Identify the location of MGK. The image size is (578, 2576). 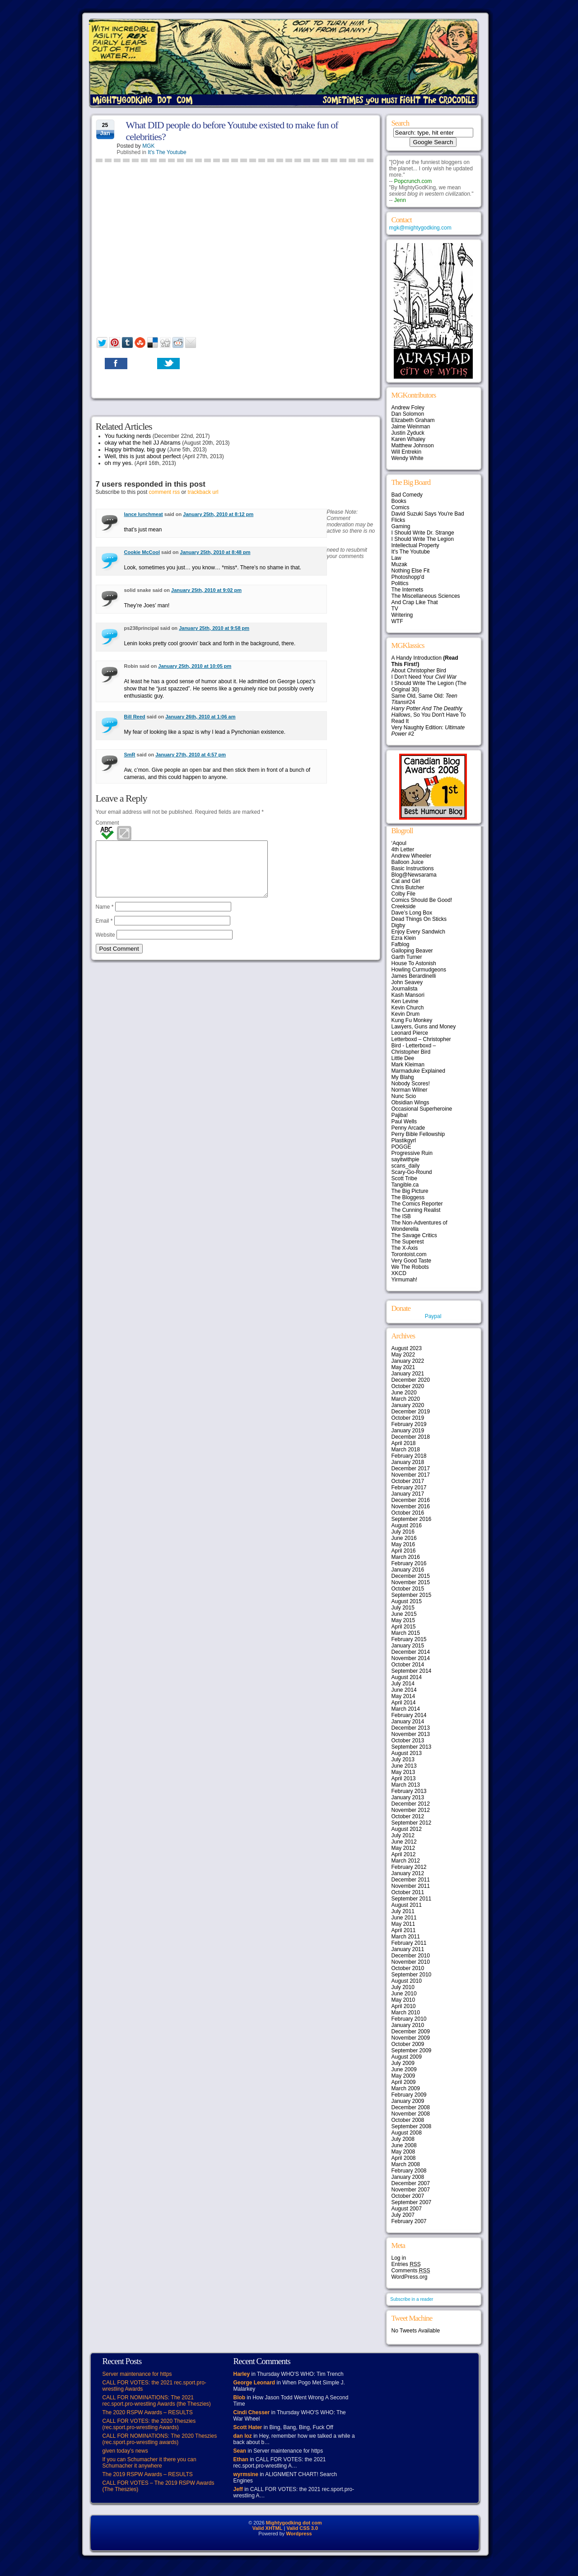
(148, 146).